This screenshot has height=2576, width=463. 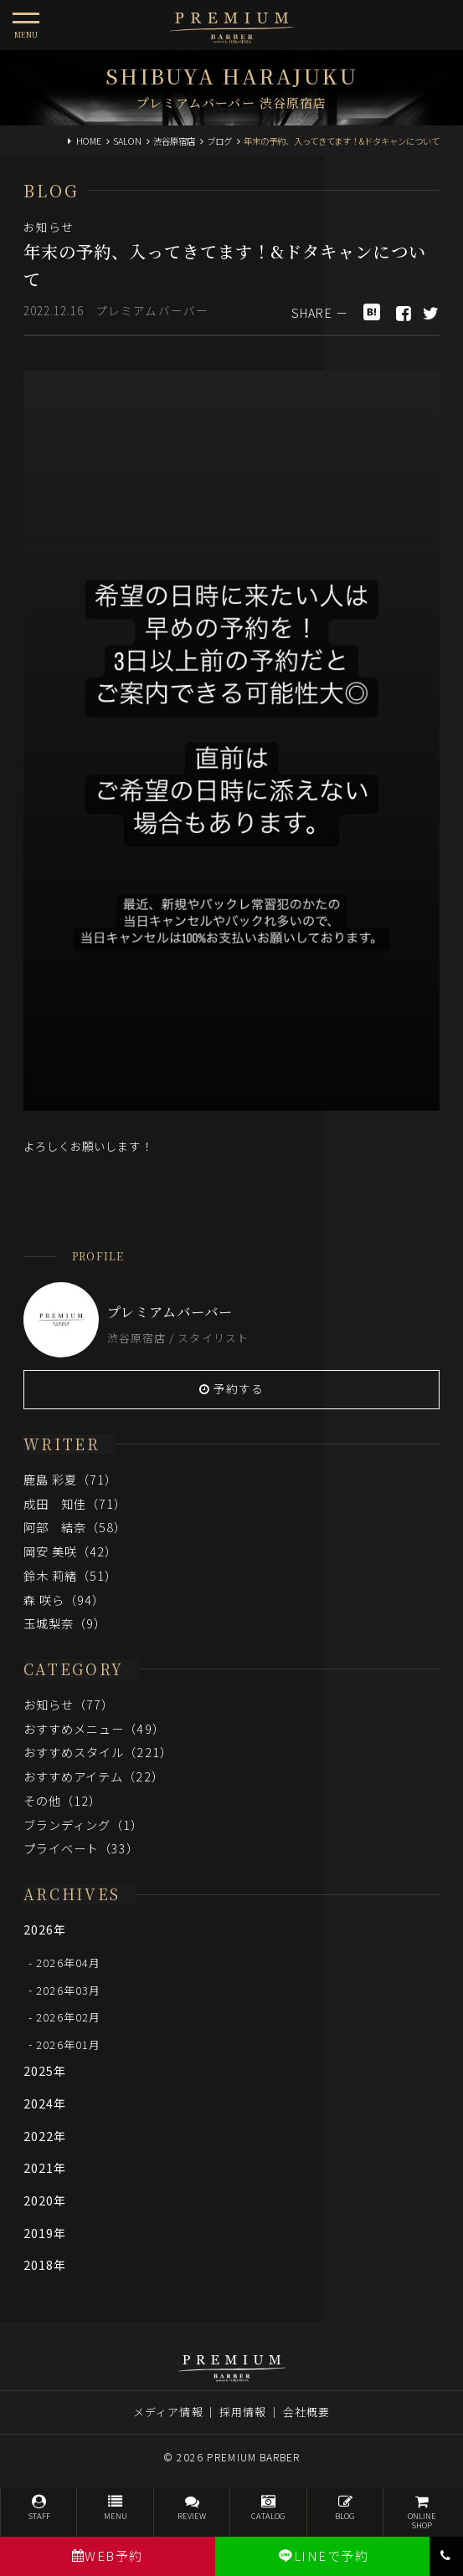 I want to click on REVIEW, so click(x=191, y=2508).